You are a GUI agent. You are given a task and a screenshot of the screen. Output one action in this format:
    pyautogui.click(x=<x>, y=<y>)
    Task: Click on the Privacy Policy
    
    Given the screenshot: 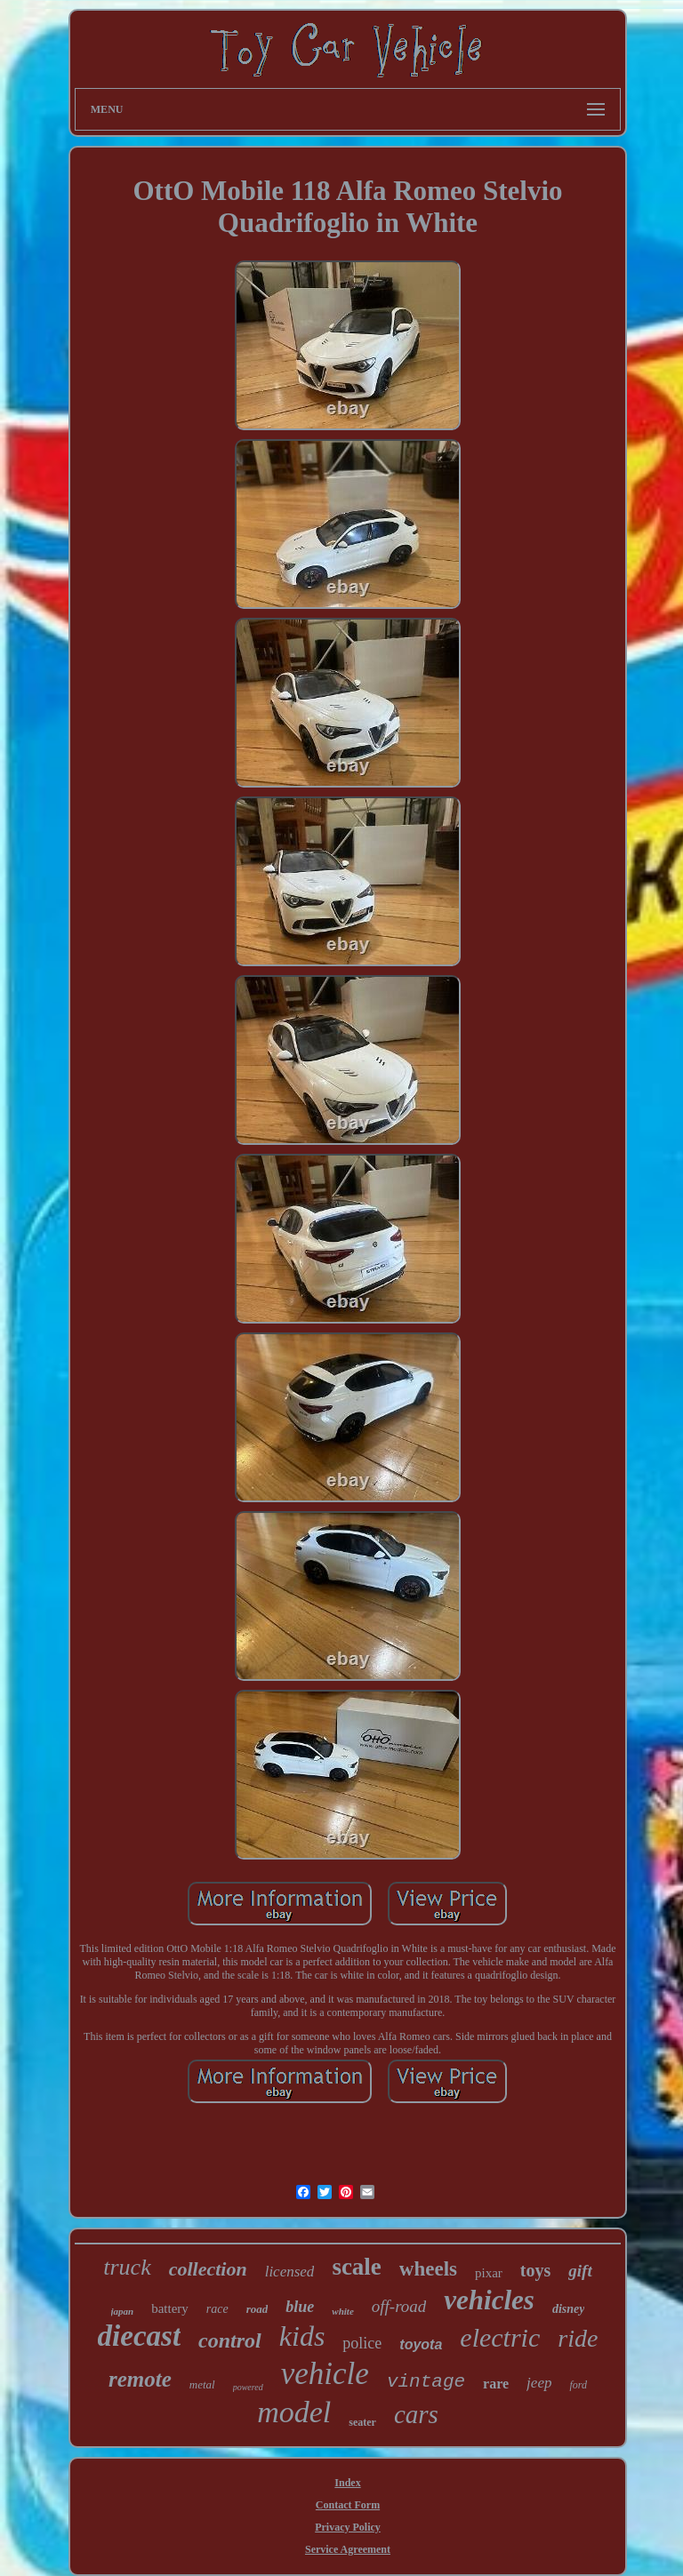 What is the action you would take?
    pyautogui.click(x=348, y=2527)
    